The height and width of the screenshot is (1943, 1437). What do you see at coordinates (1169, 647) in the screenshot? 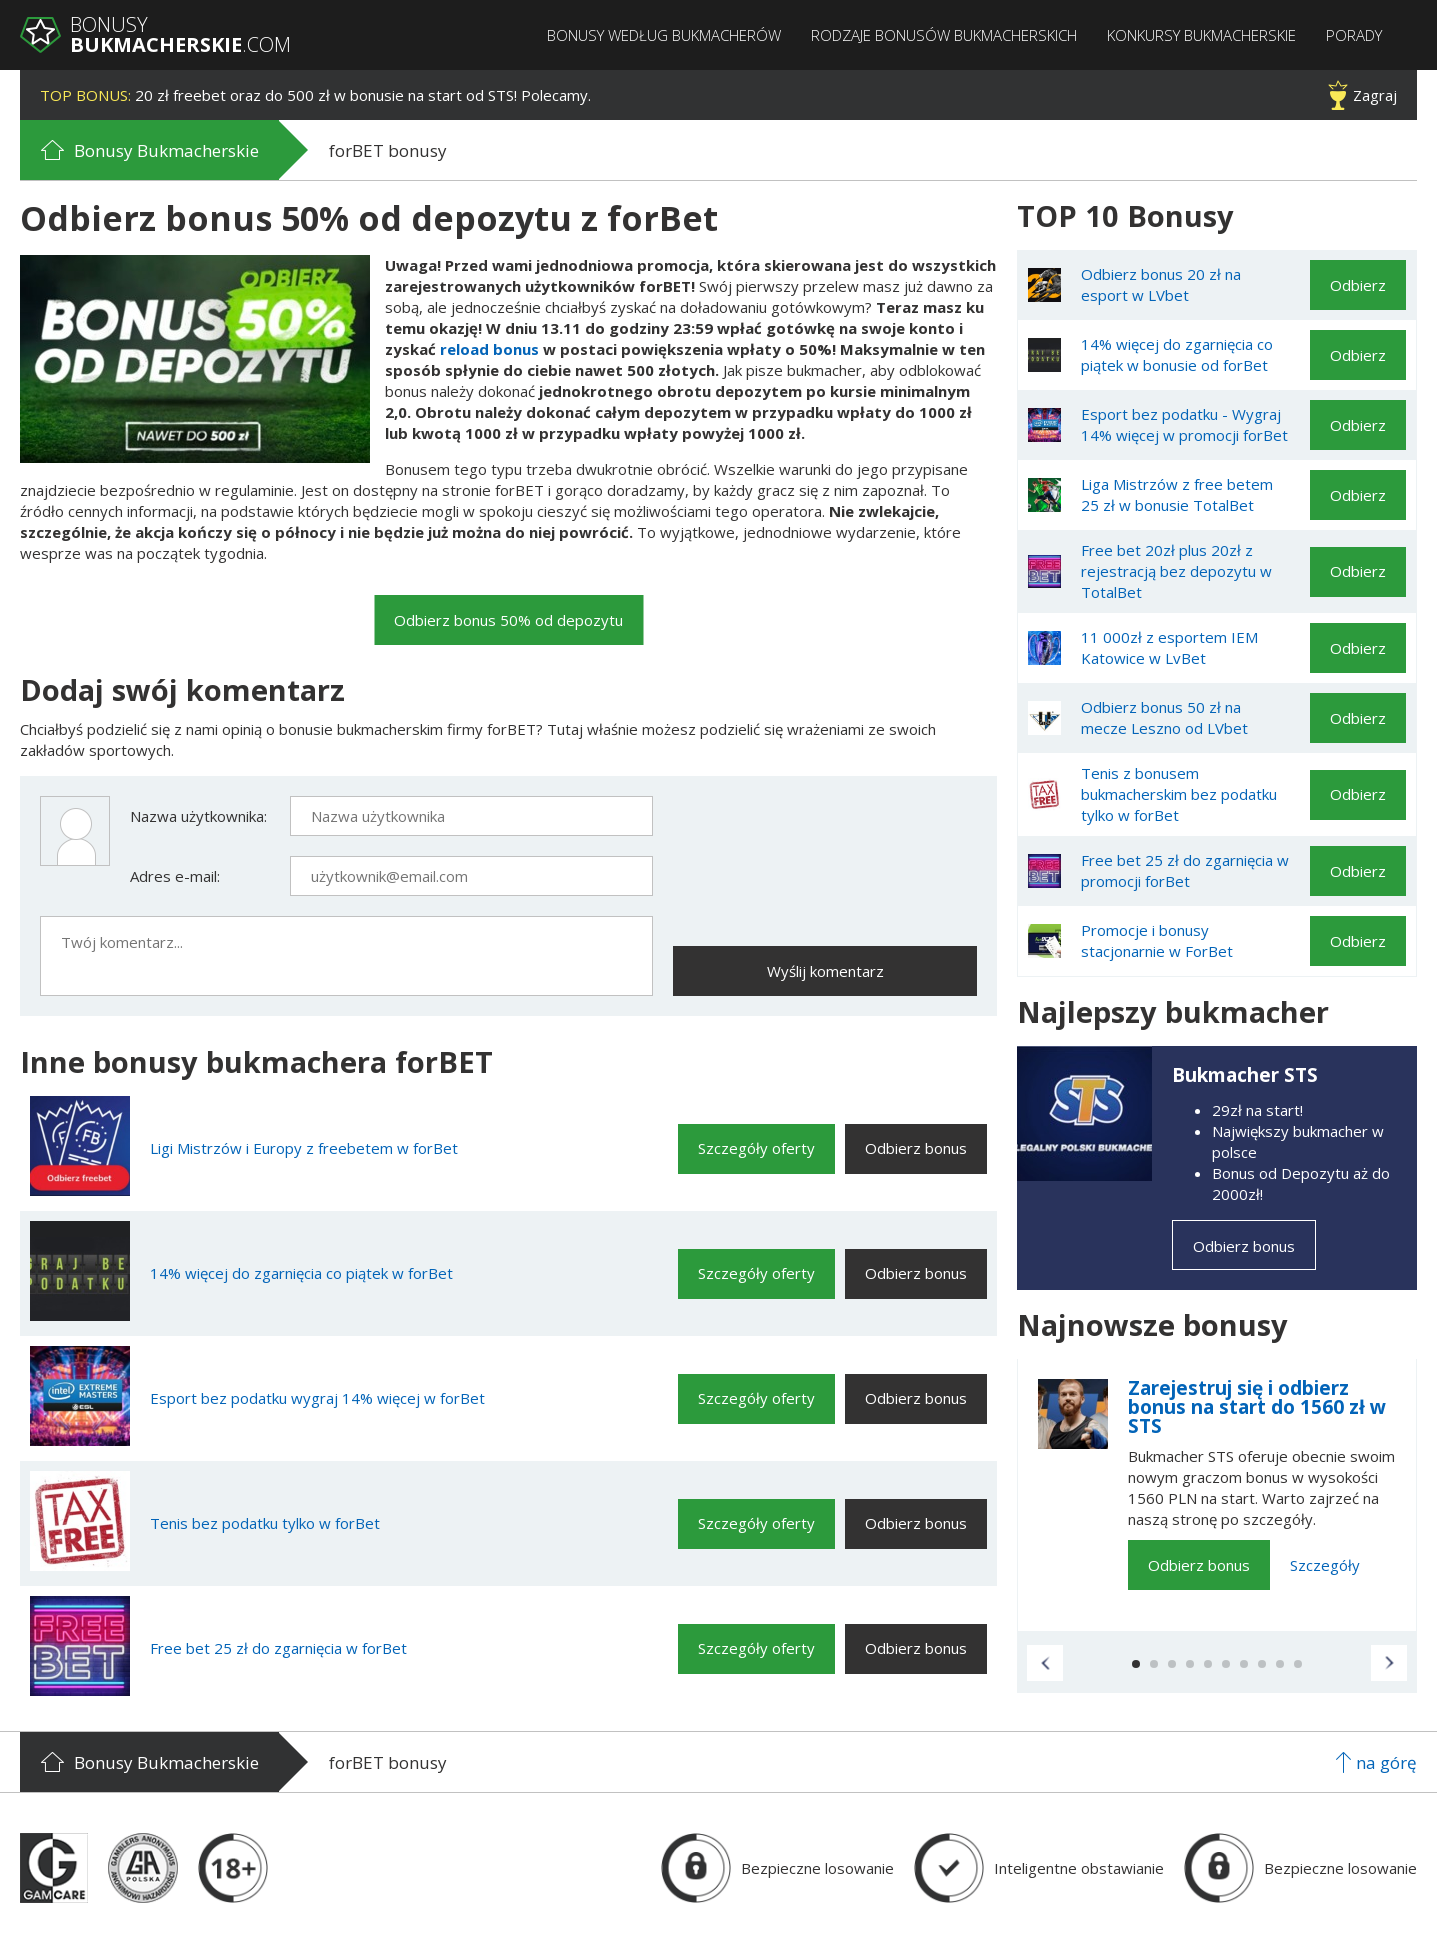
I see `11 000zł z esportem IEM Katowice w LvBet` at bounding box center [1169, 647].